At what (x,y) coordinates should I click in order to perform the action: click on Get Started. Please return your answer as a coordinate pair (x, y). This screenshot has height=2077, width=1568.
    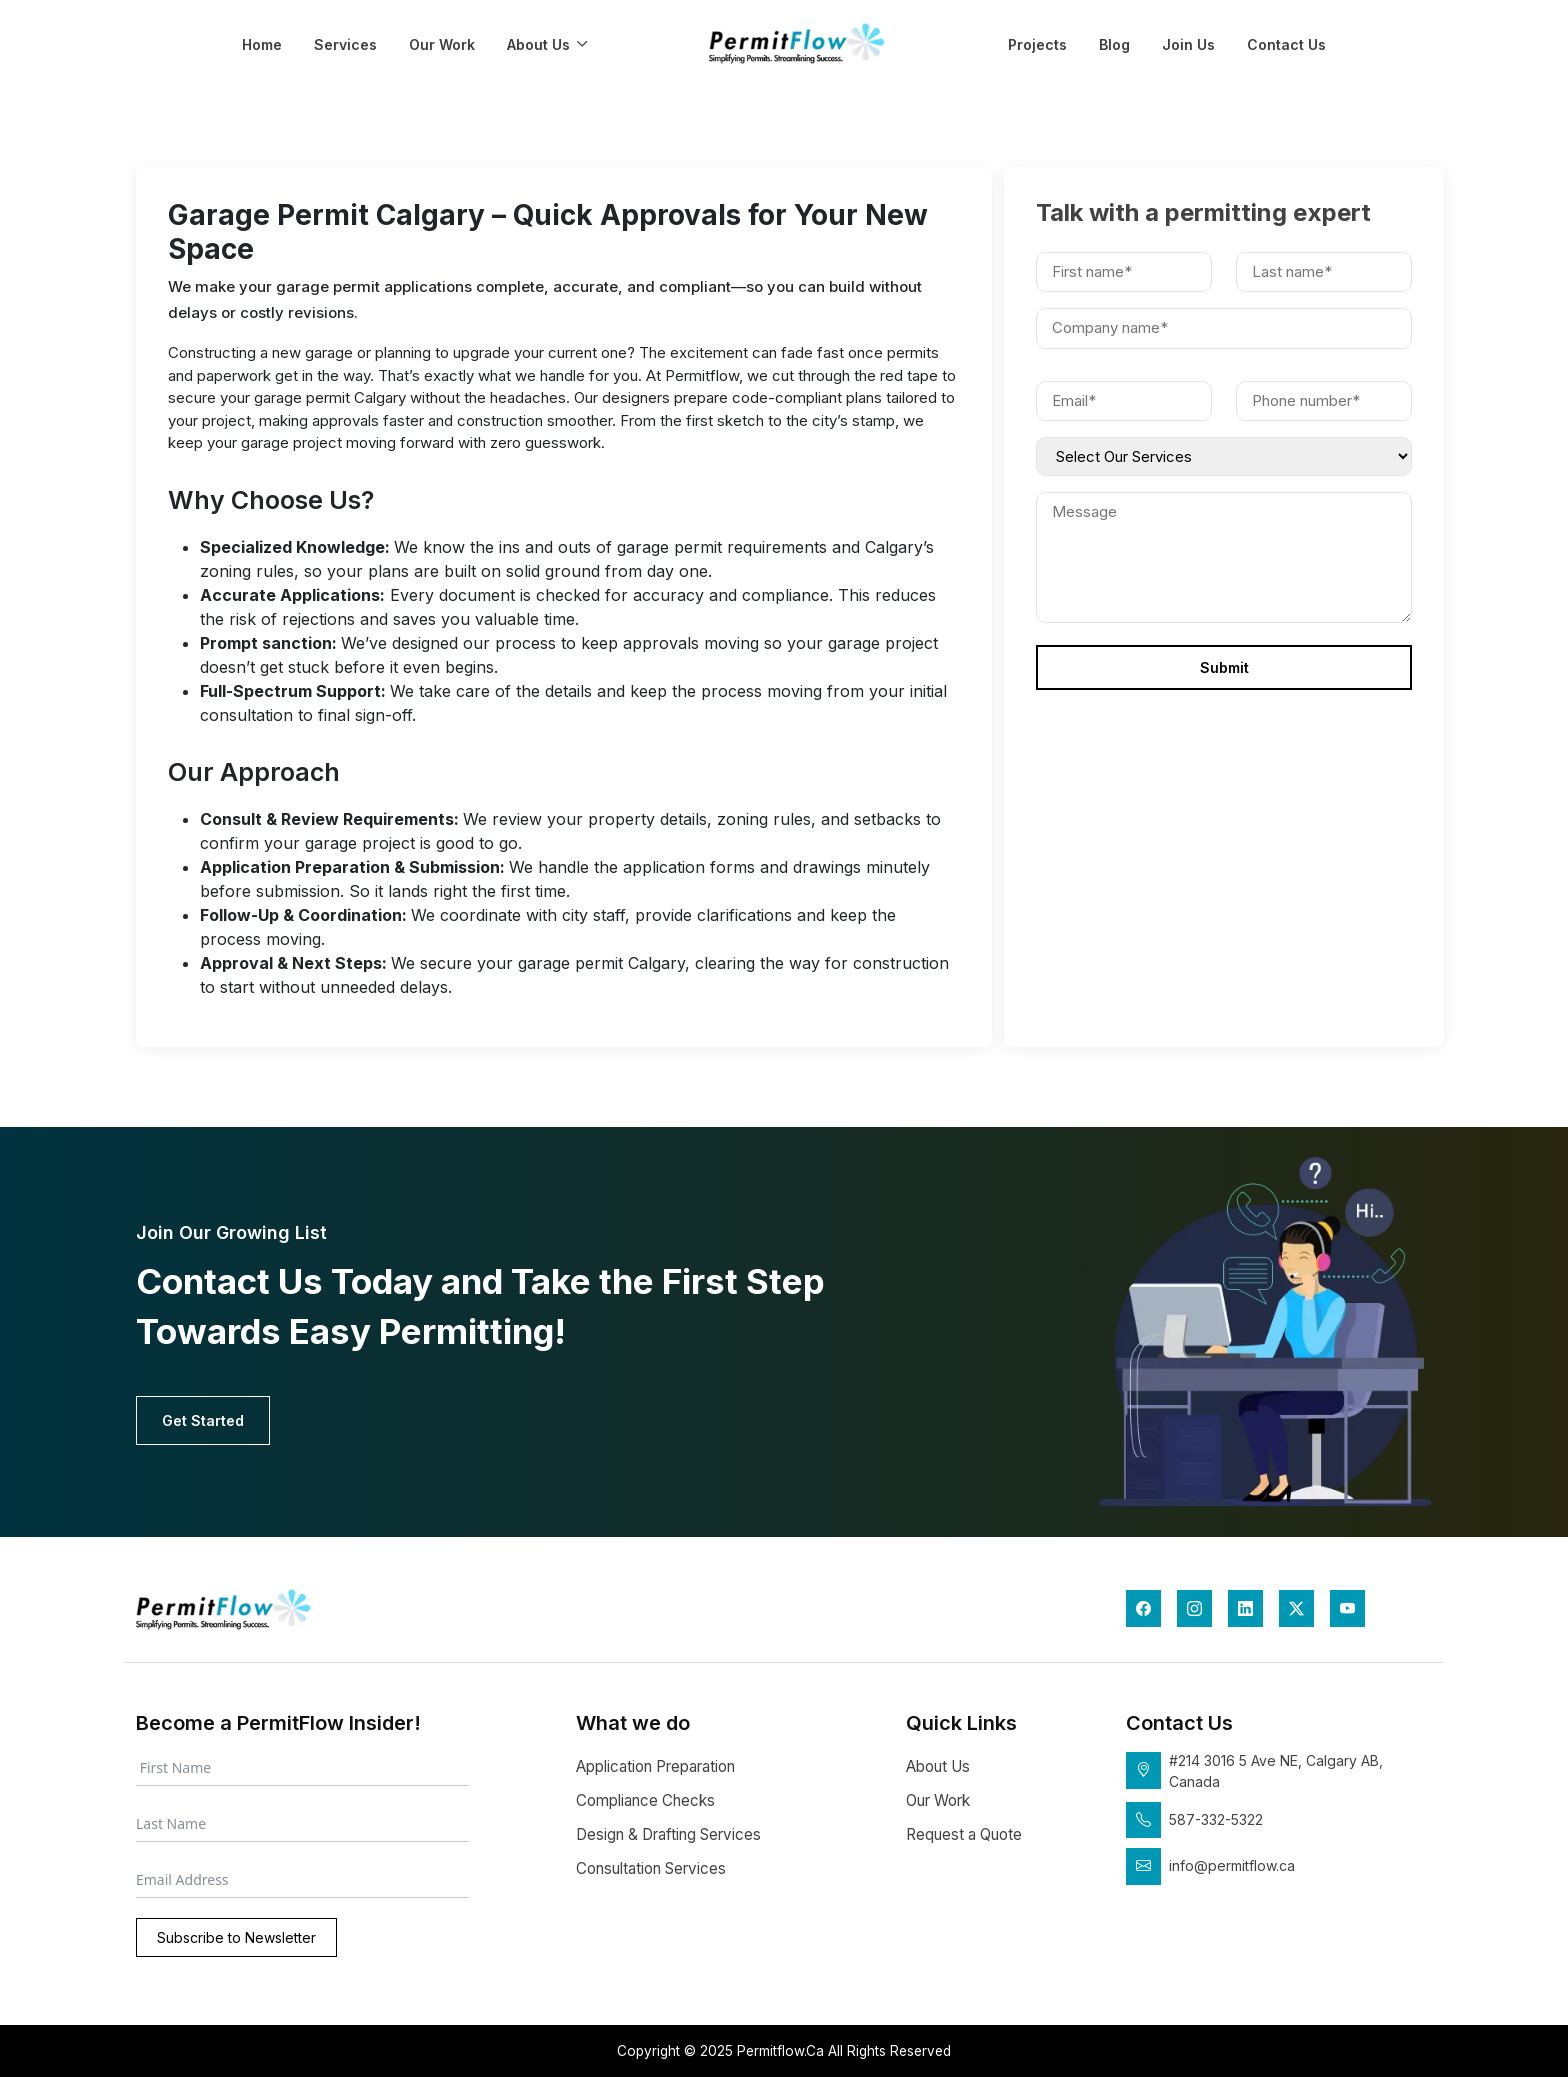
    Looking at the image, I should click on (203, 1420).